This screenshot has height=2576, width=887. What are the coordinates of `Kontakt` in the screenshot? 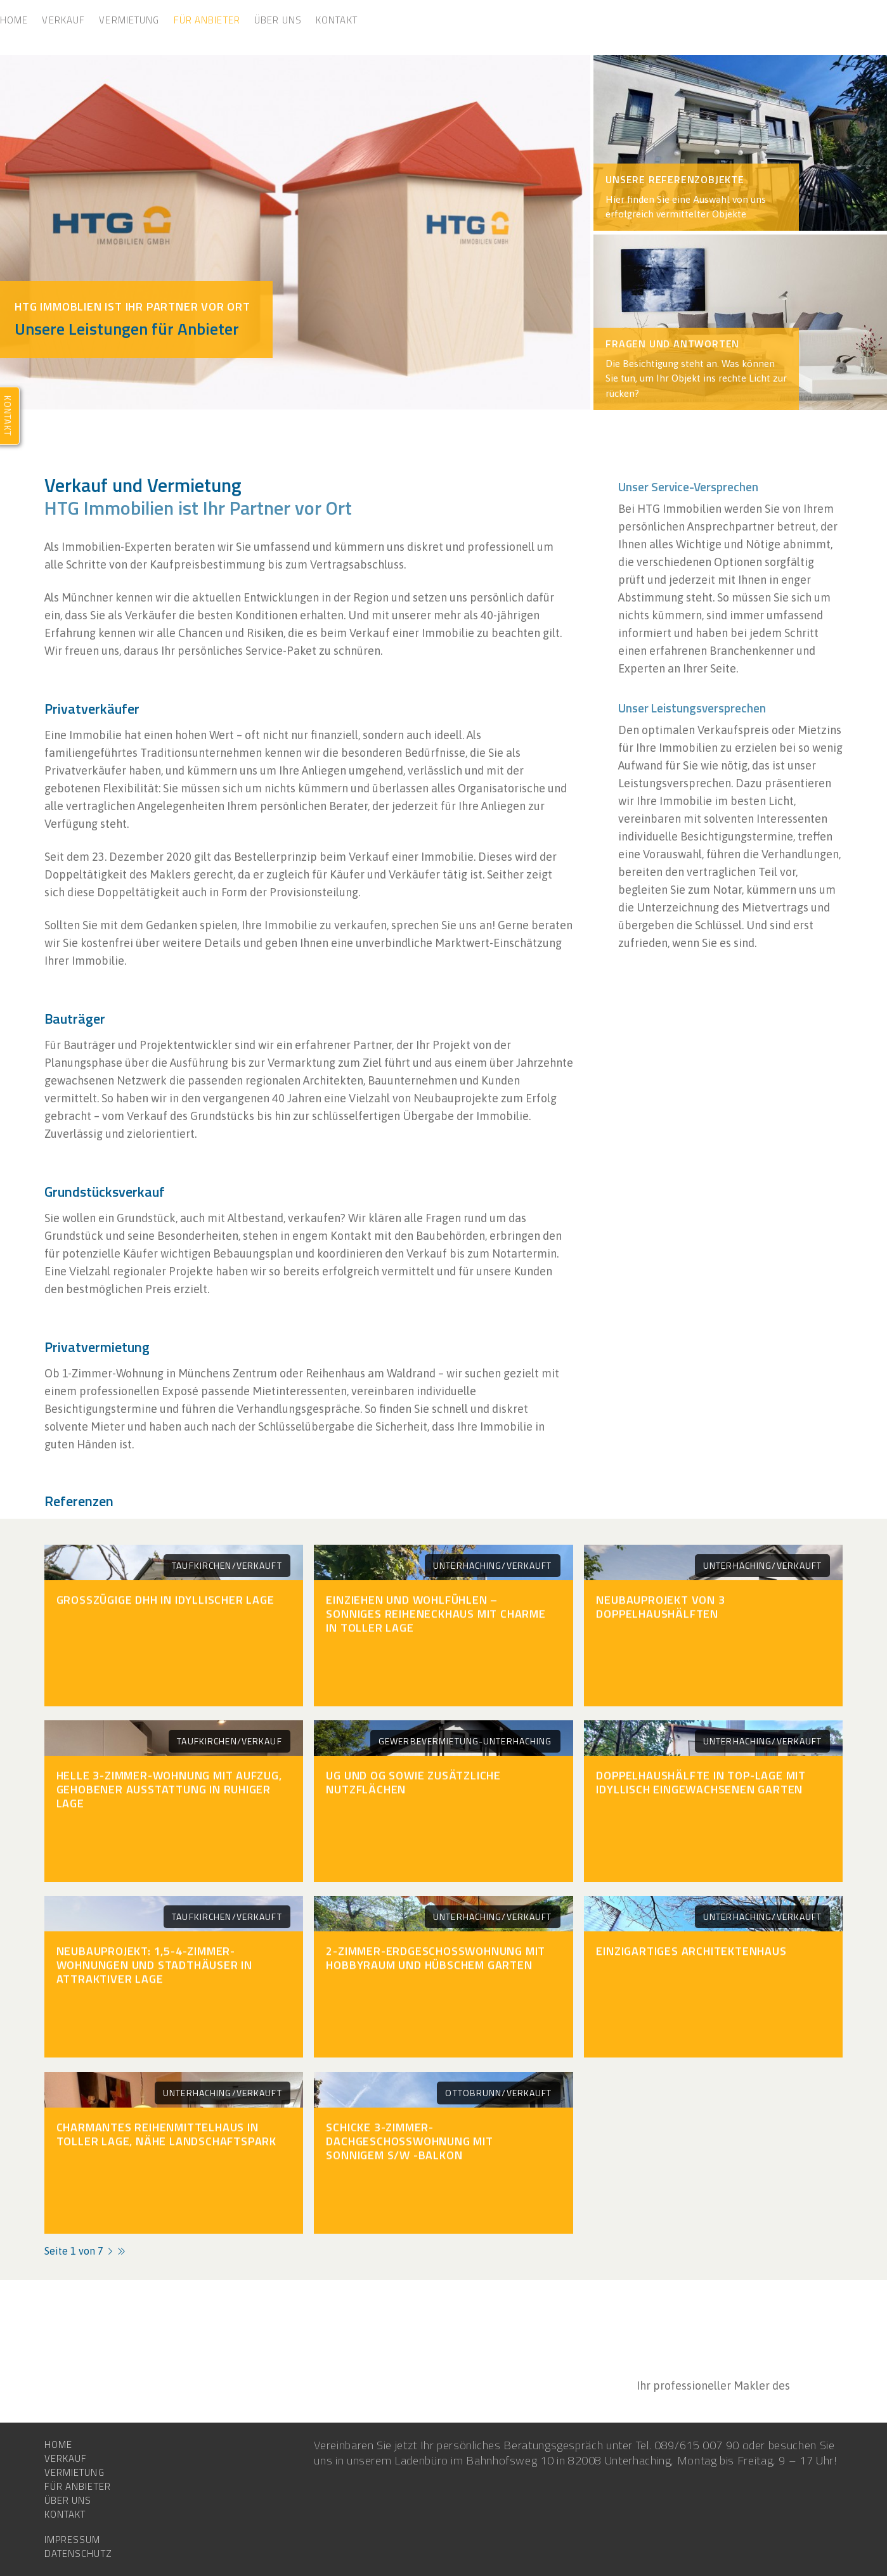 It's located at (337, 20).